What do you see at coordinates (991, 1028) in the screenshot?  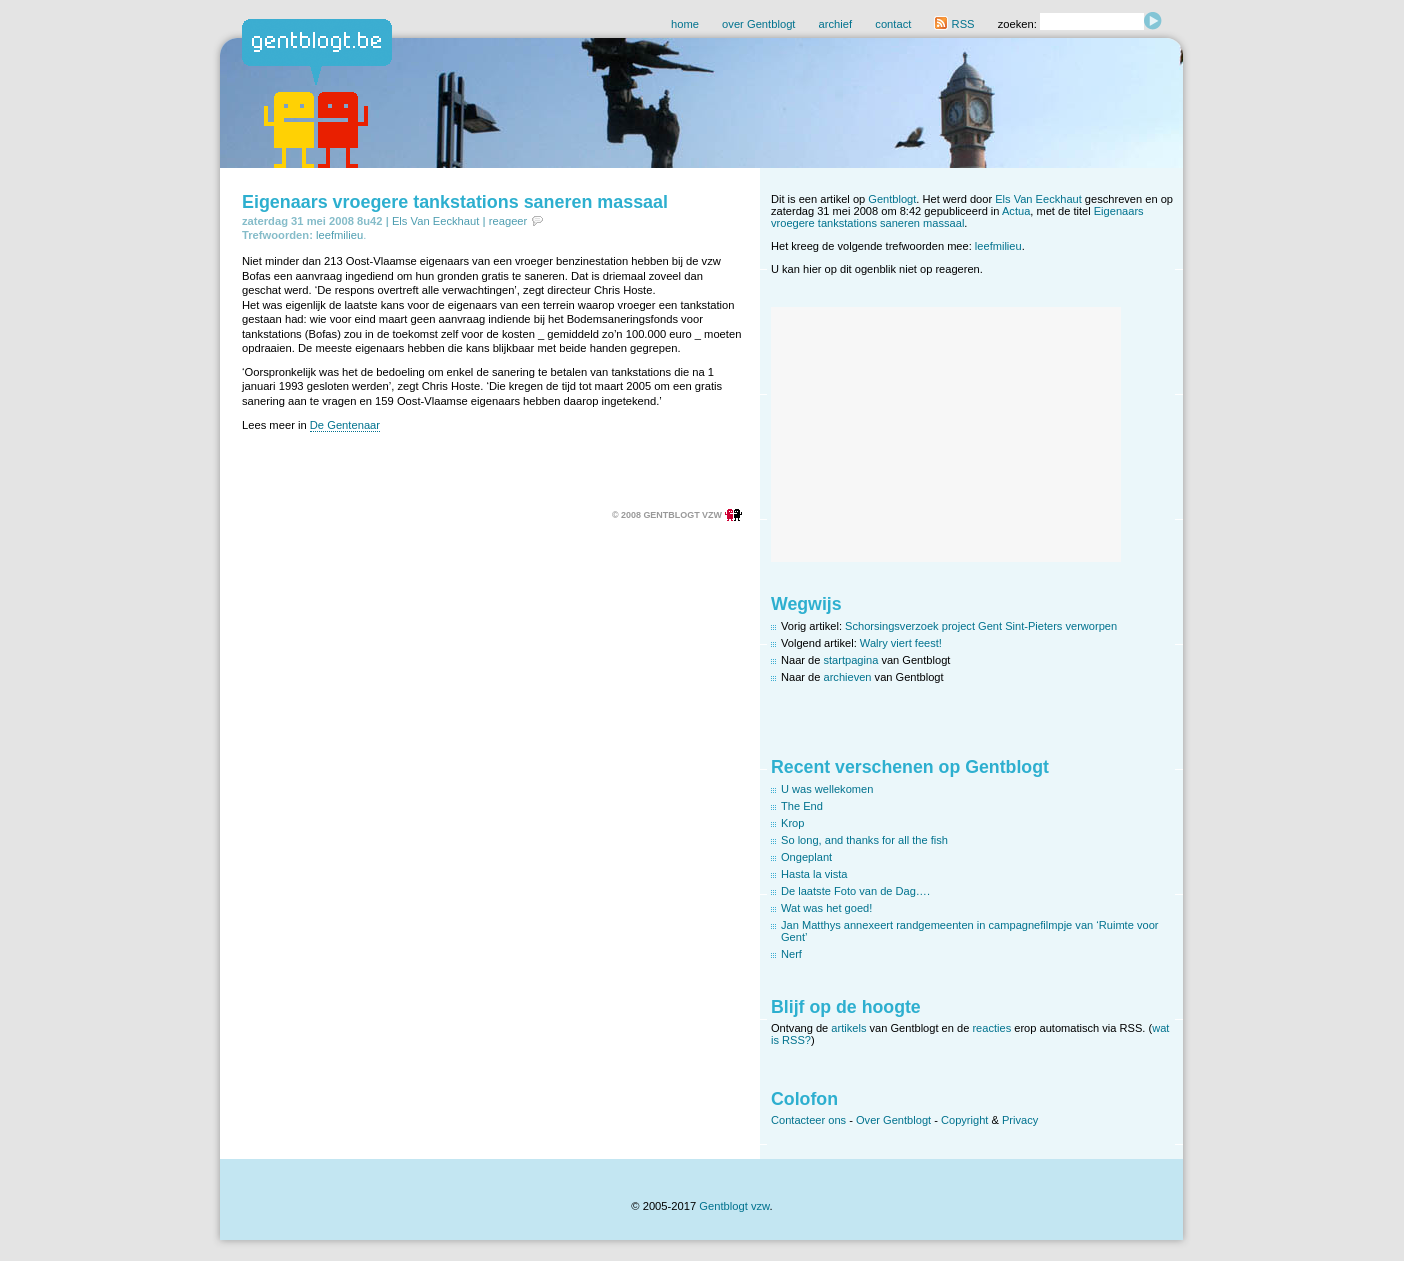 I see `reacties` at bounding box center [991, 1028].